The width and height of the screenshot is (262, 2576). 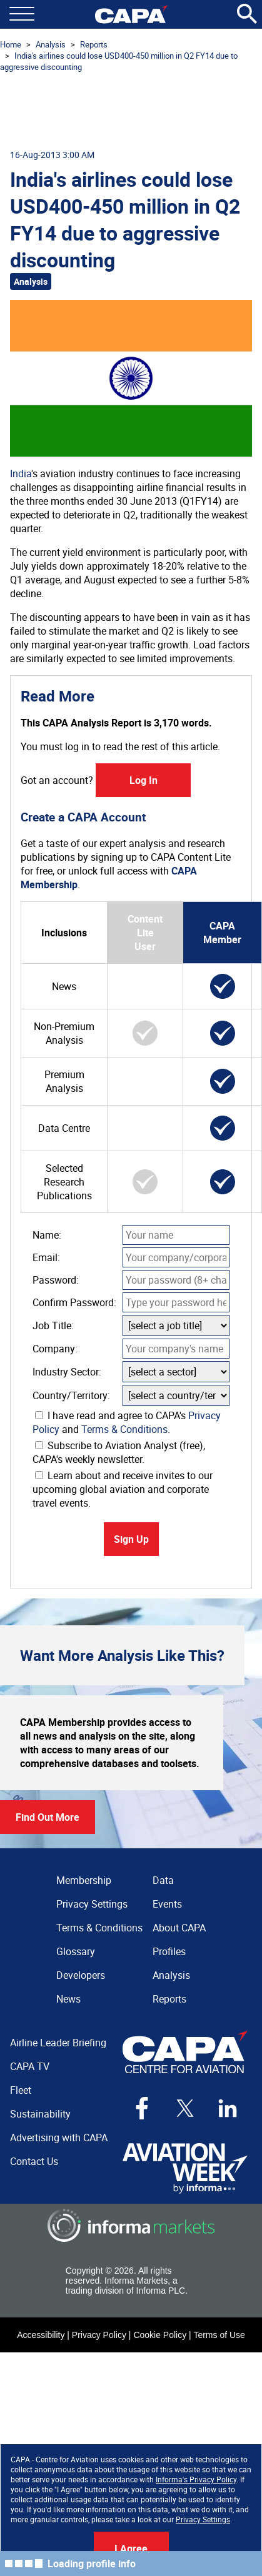 I want to click on Find Out More, so click(x=47, y=1817).